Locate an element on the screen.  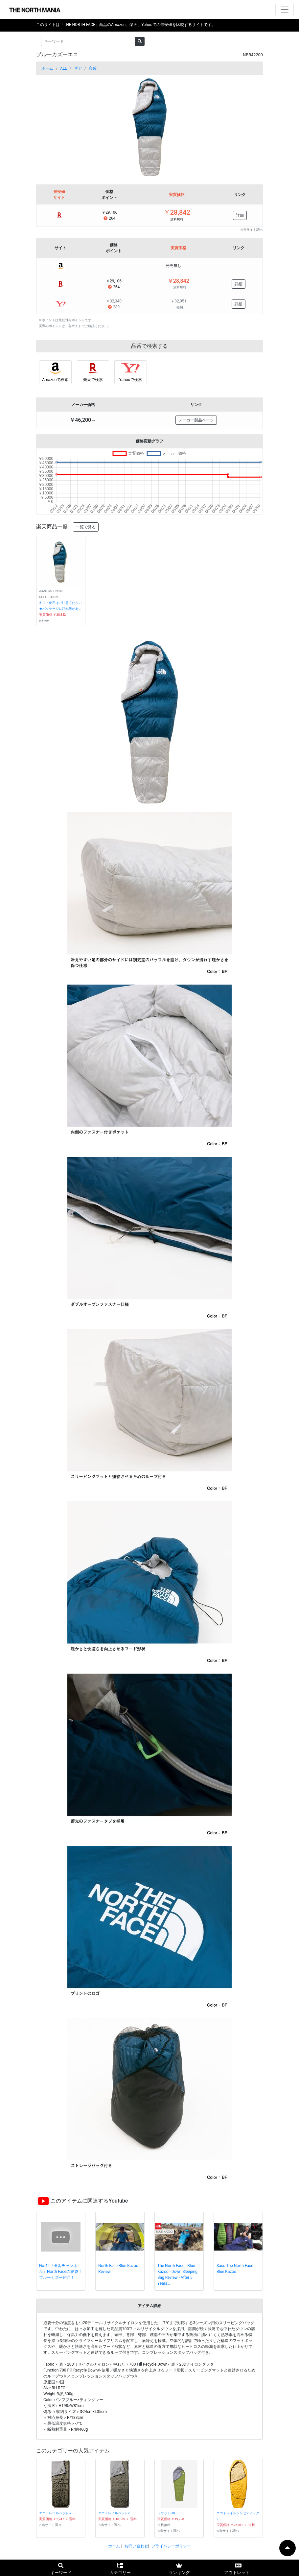
品番で検索する is located at coordinates (149, 346).